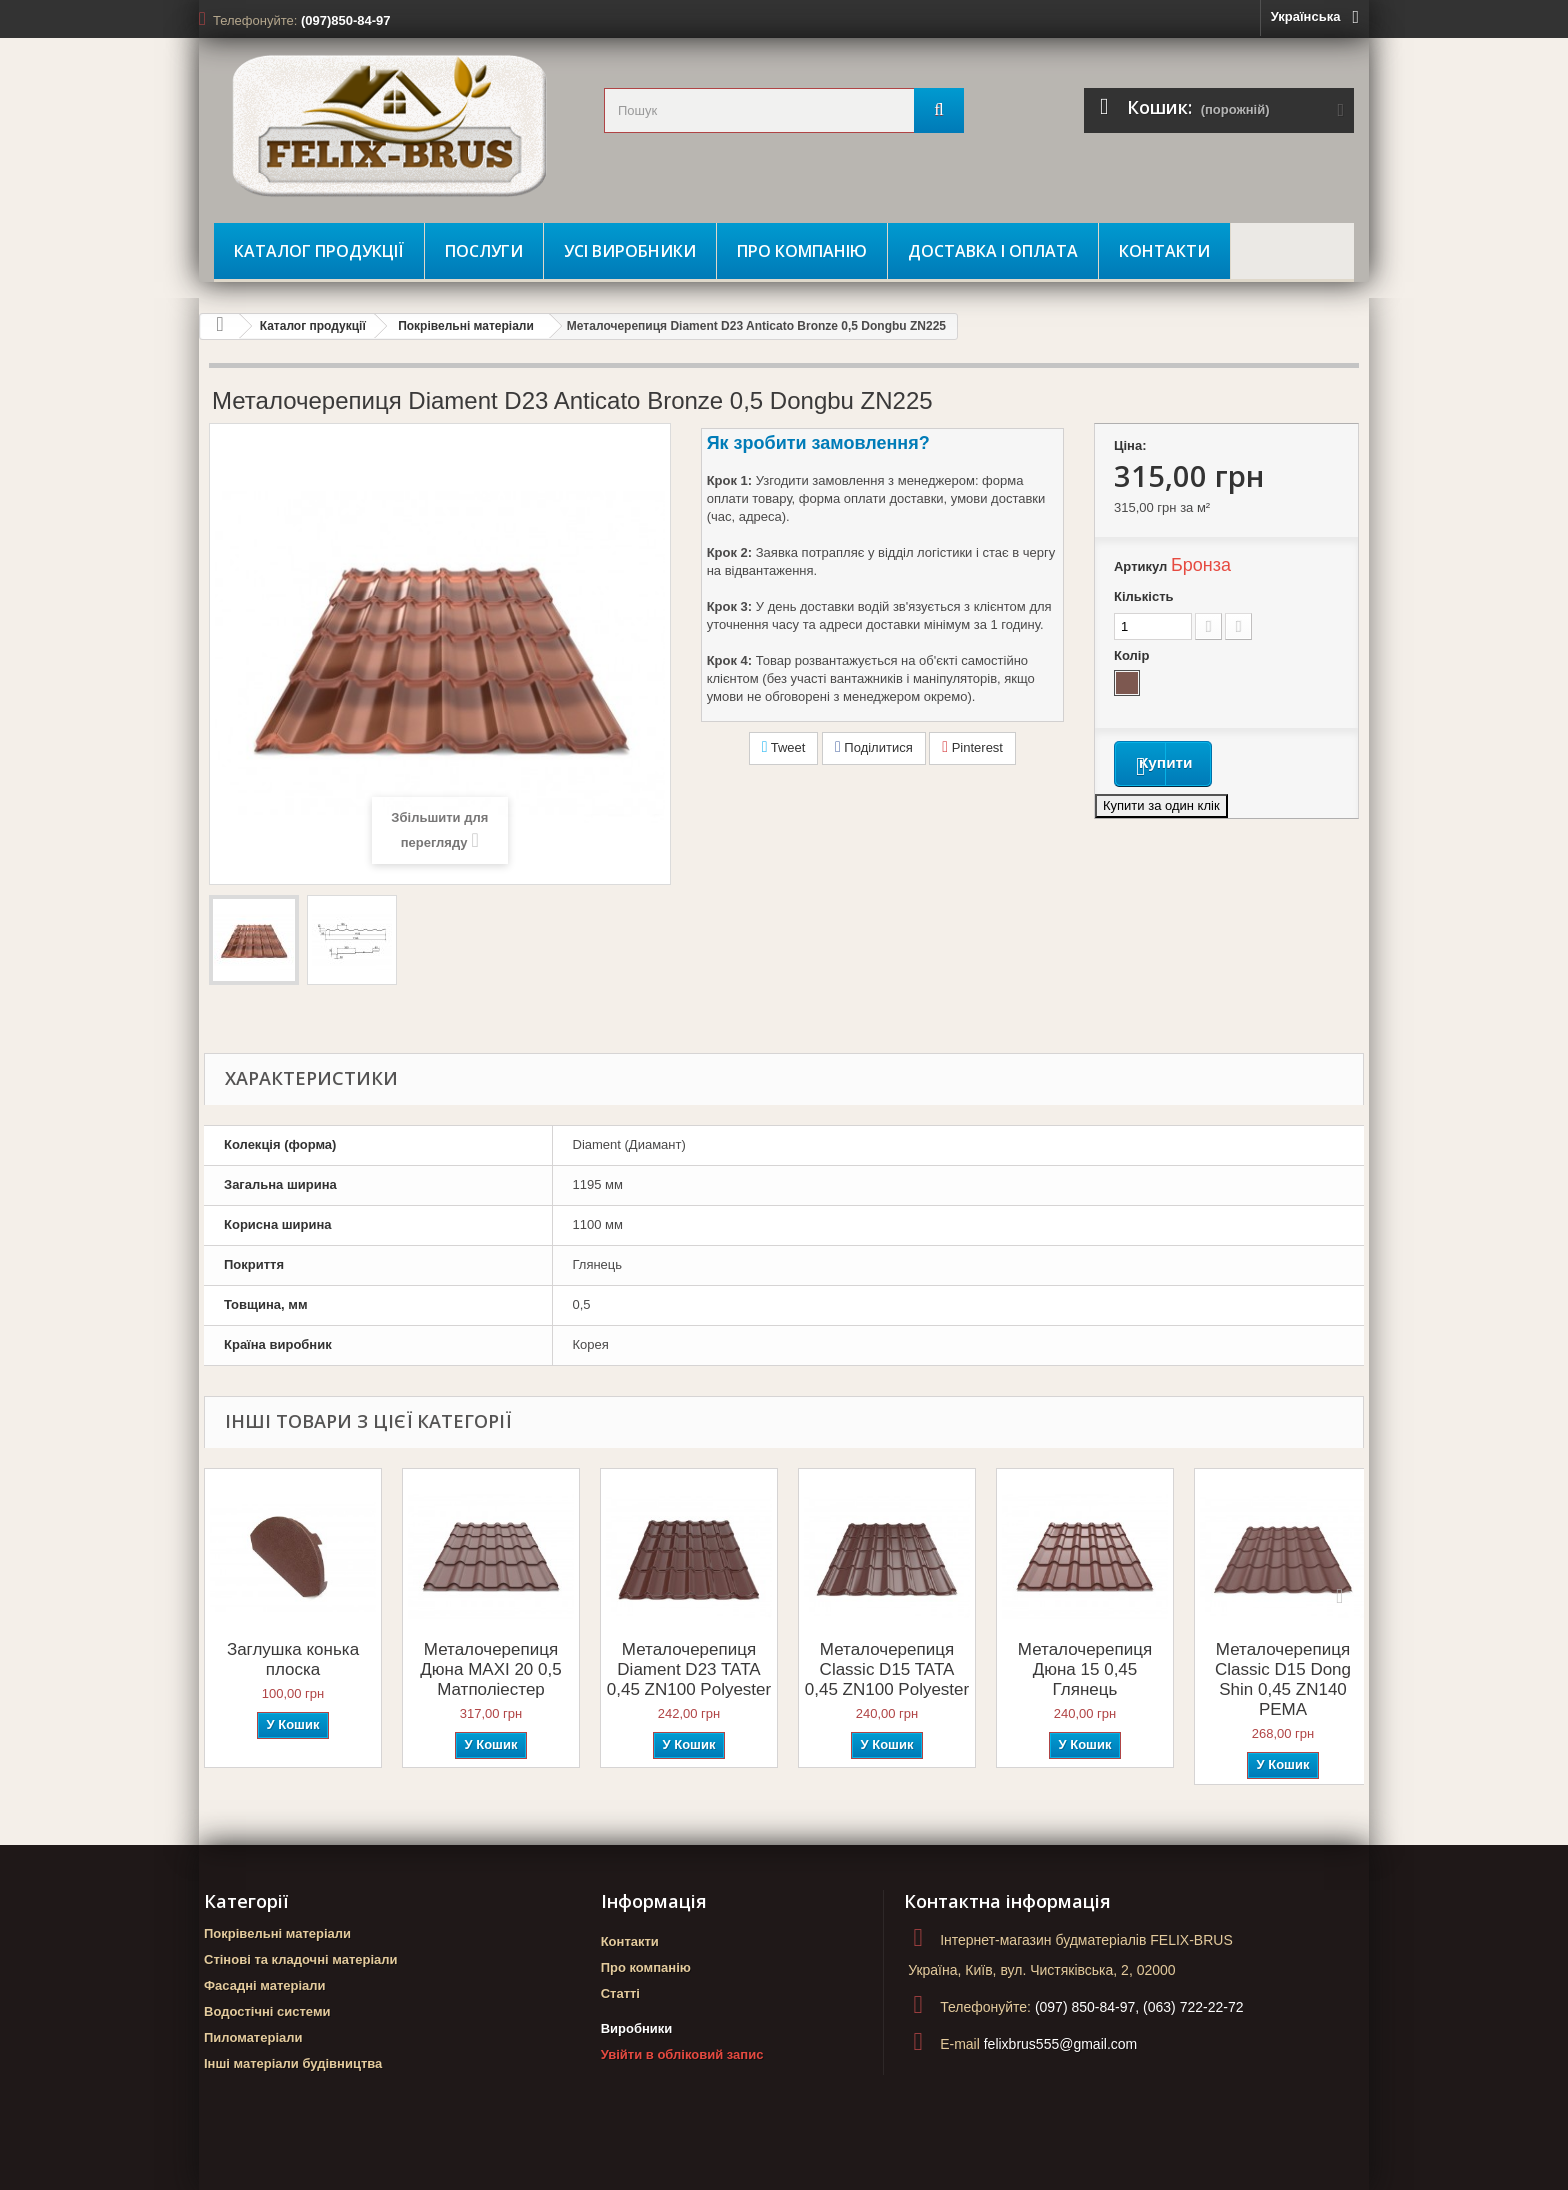 The image size is (1568, 2190). Describe the element at coordinates (682, 2054) in the screenshot. I see `Увійти в обліковий запис` at that location.